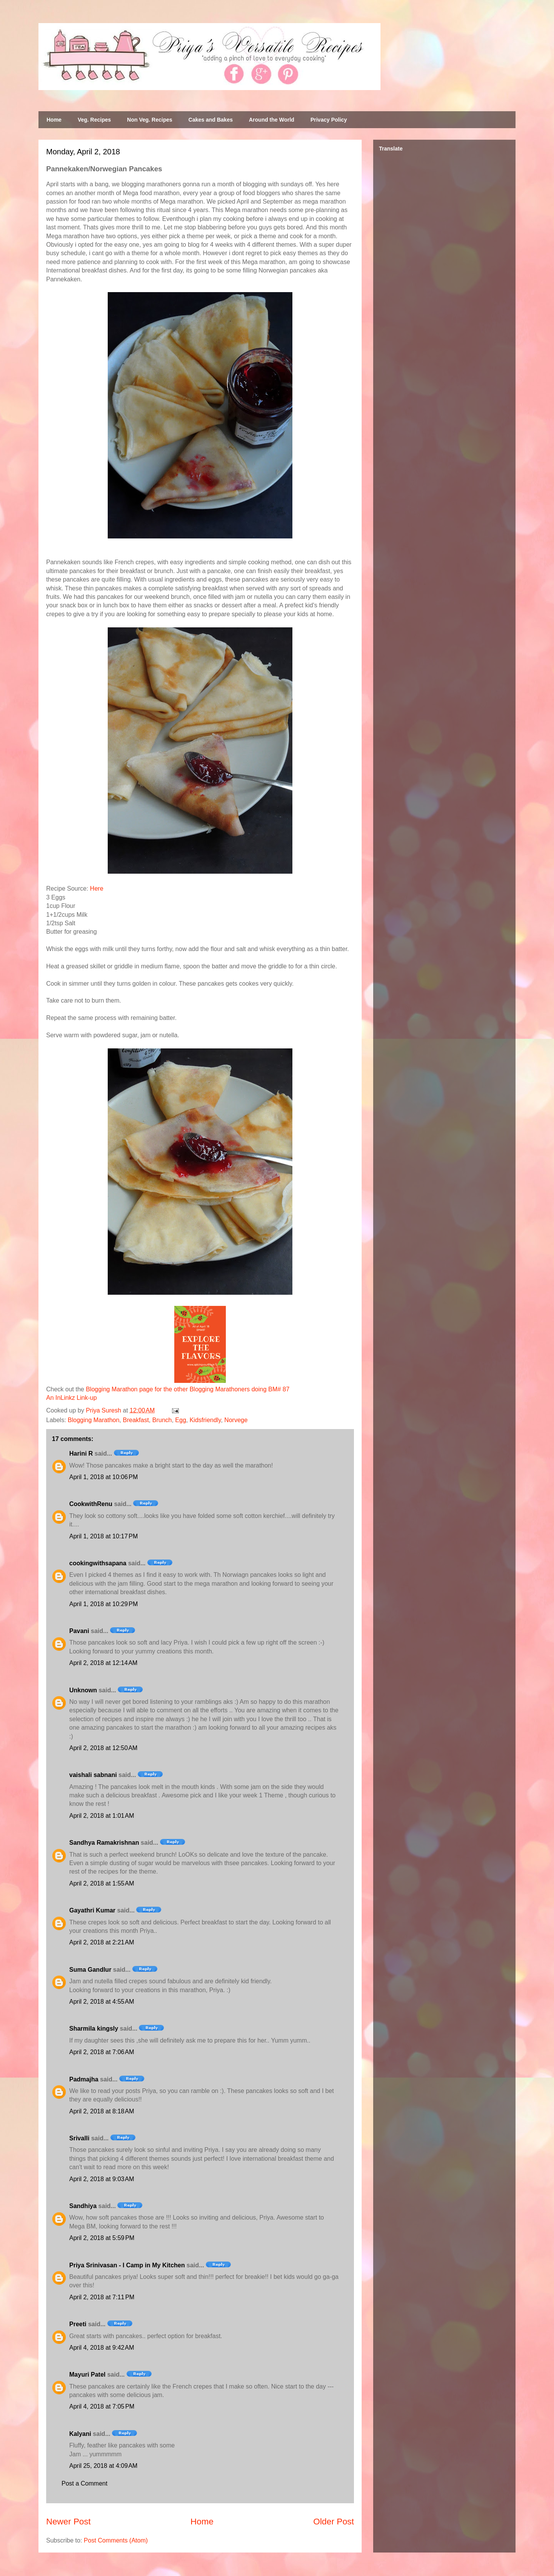 Image resolution: width=554 pixels, height=2576 pixels. What do you see at coordinates (103, 1536) in the screenshot?
I see `April 1, 2018 at 10:17 PM` at bounding box center [103, 1536].